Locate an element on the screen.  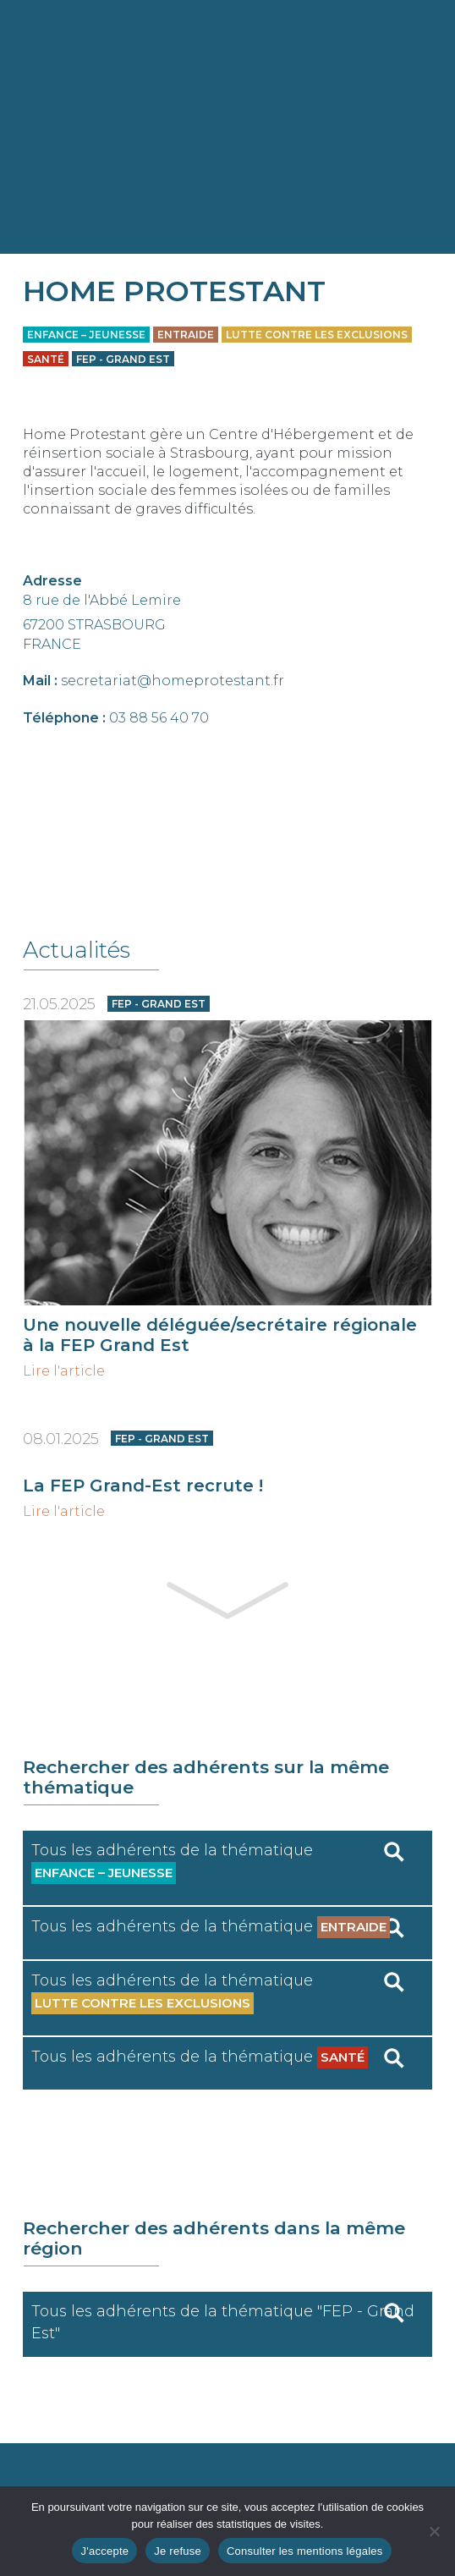
[Je refuse] is located at coordinates (433, 2531).